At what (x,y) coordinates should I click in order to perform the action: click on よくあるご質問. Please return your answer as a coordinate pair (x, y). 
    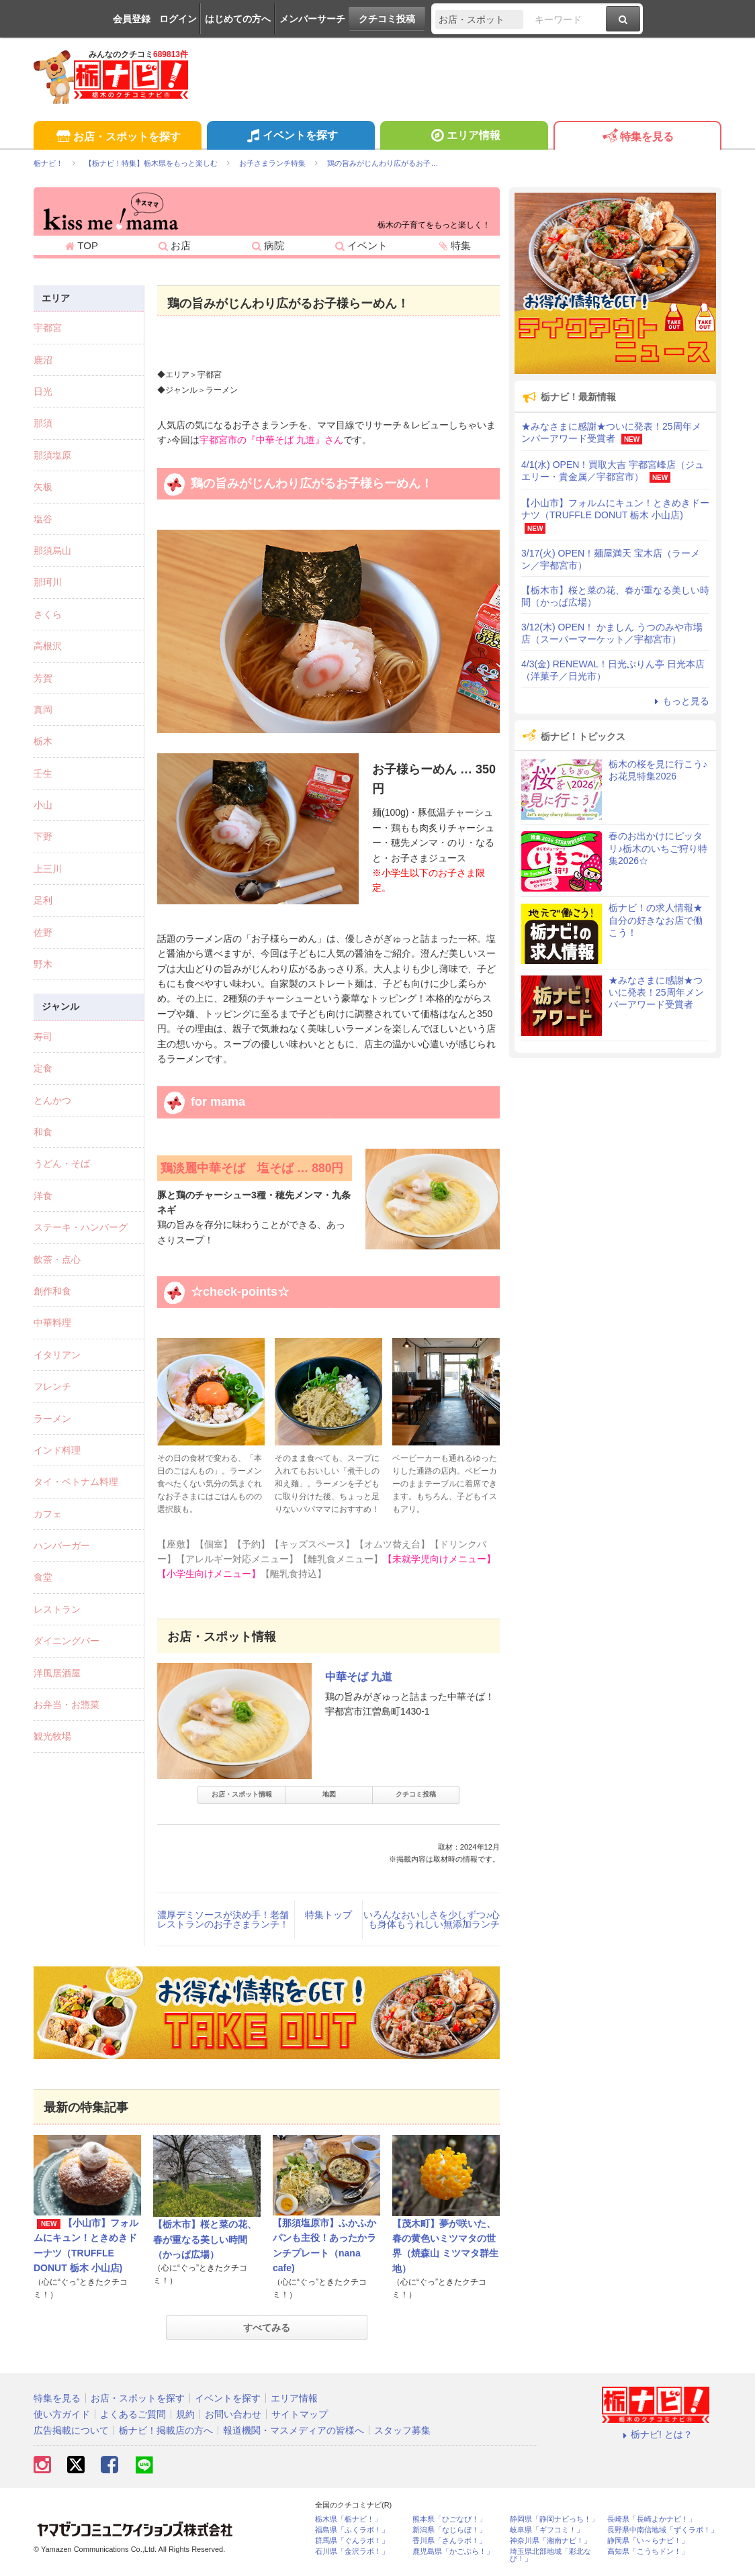
    Looking at the image, I should click on (133, 2414).